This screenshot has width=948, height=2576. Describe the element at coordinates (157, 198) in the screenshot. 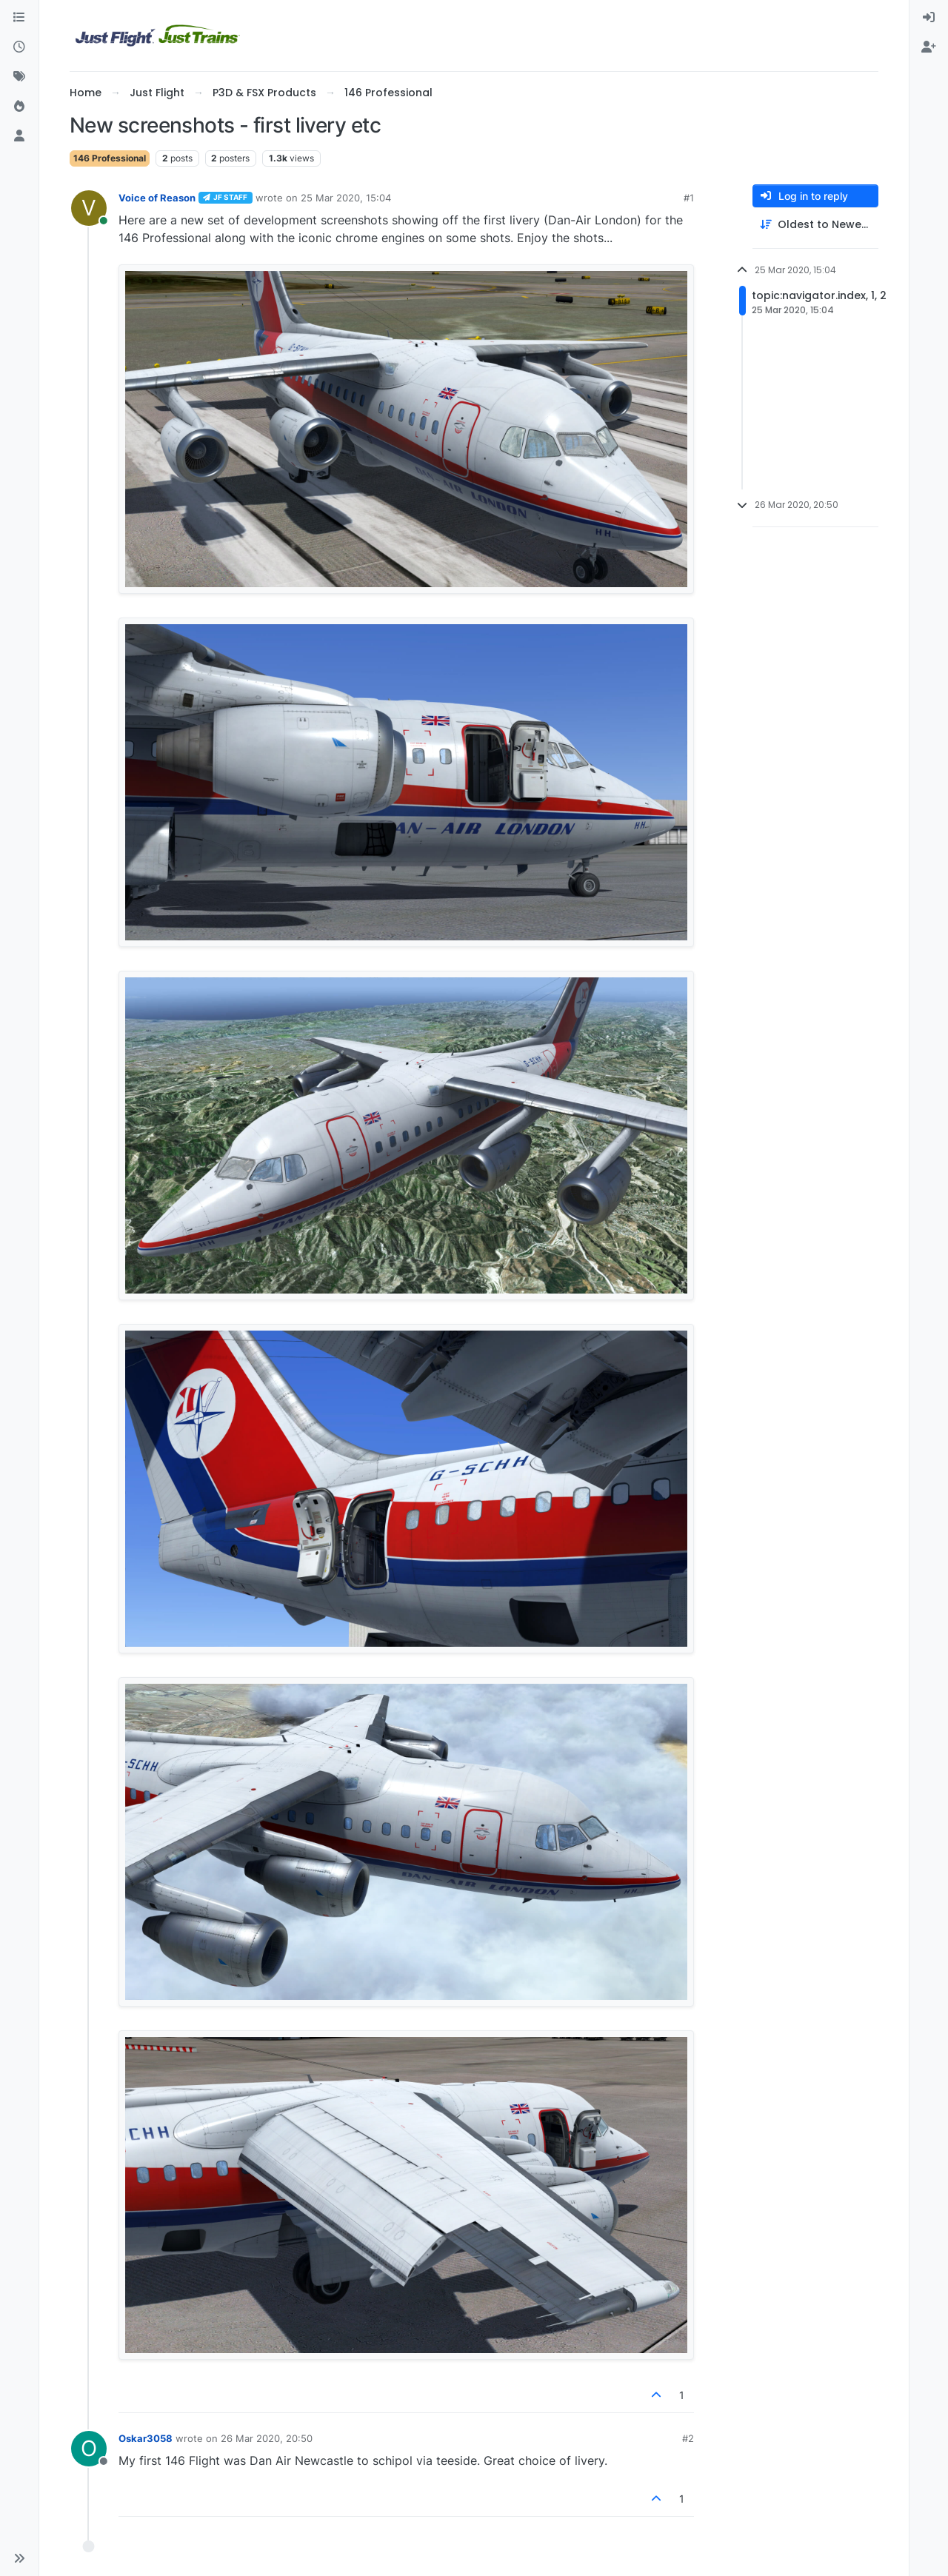

I see `Voice of Reason` at that location.